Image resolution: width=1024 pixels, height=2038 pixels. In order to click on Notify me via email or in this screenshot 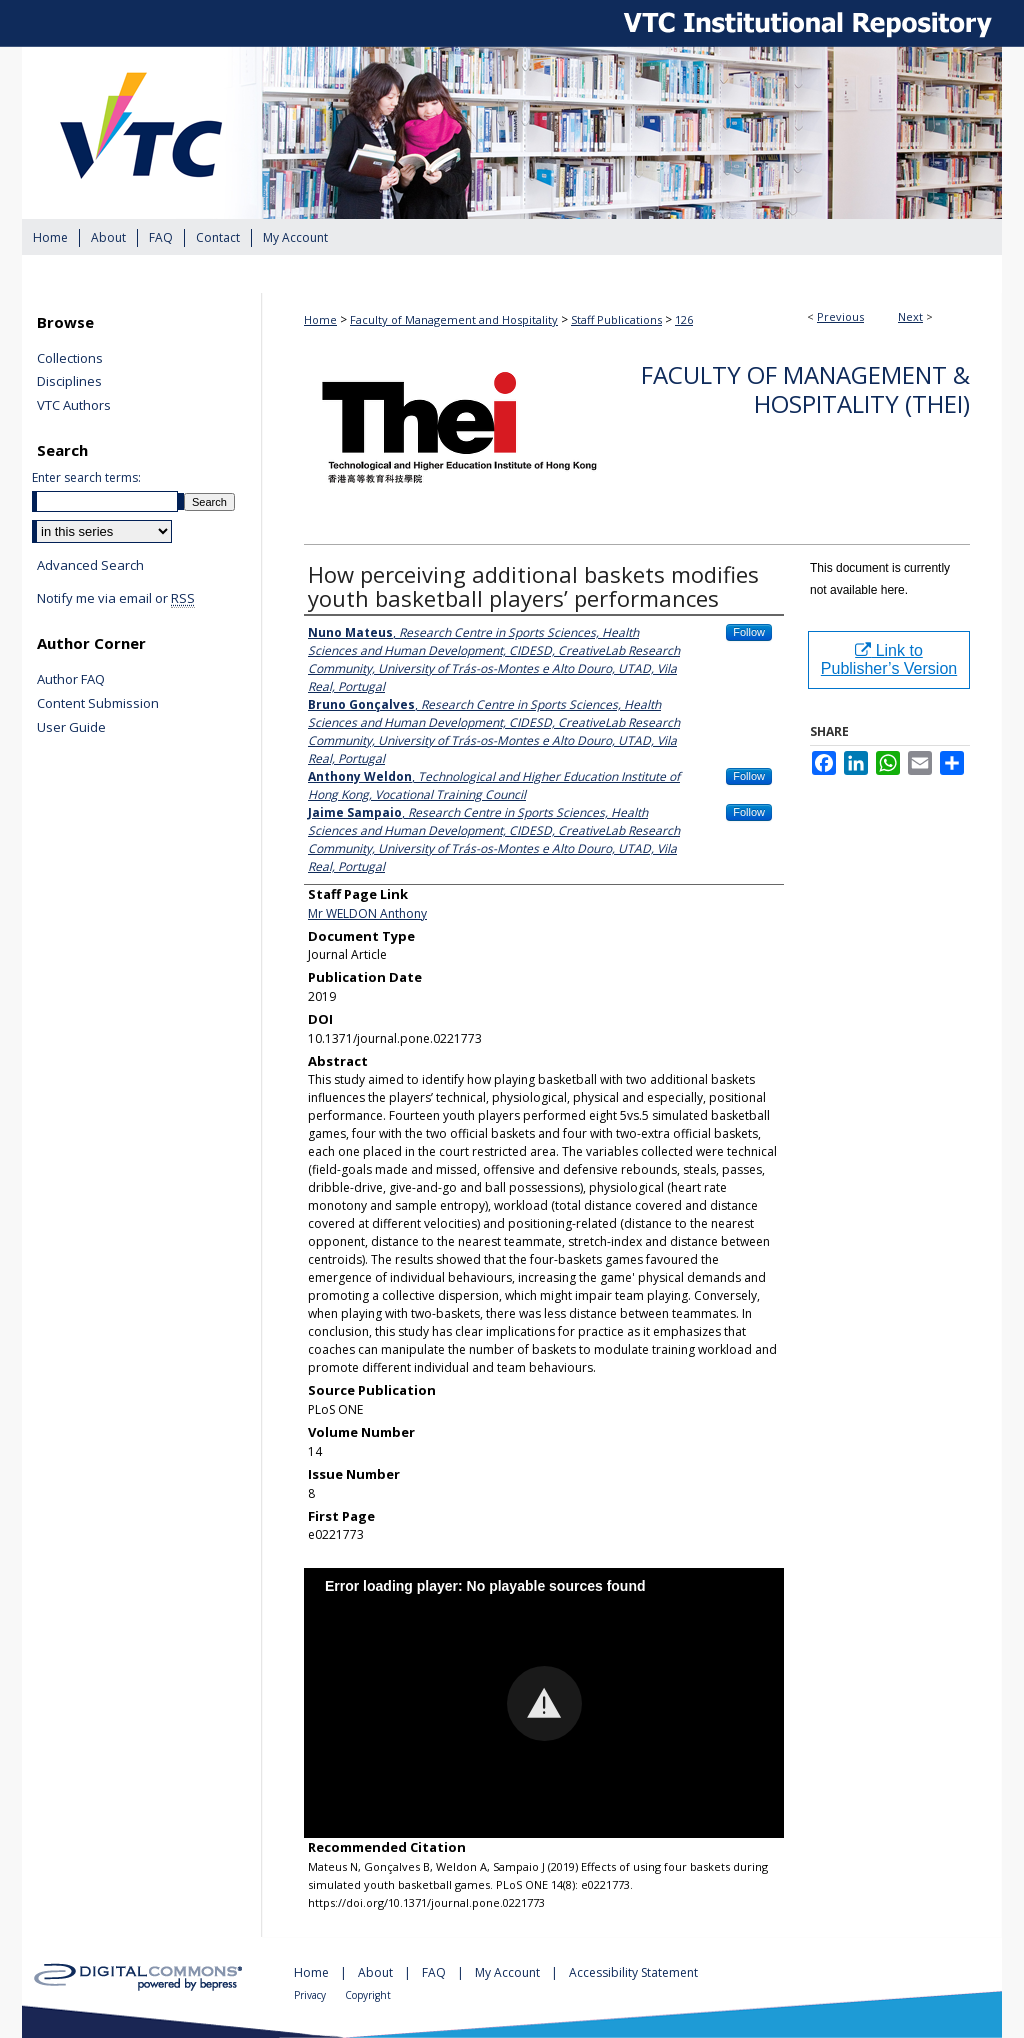, I will do `click(116, 599)`.